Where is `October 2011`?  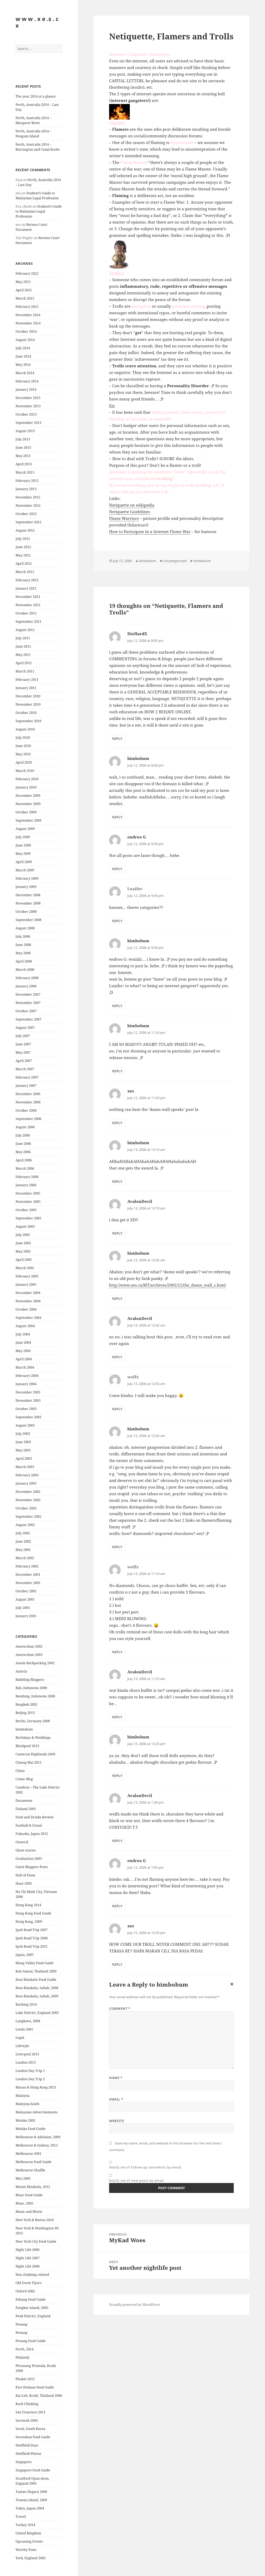 October 2011 is located at coordinates (26, 613).